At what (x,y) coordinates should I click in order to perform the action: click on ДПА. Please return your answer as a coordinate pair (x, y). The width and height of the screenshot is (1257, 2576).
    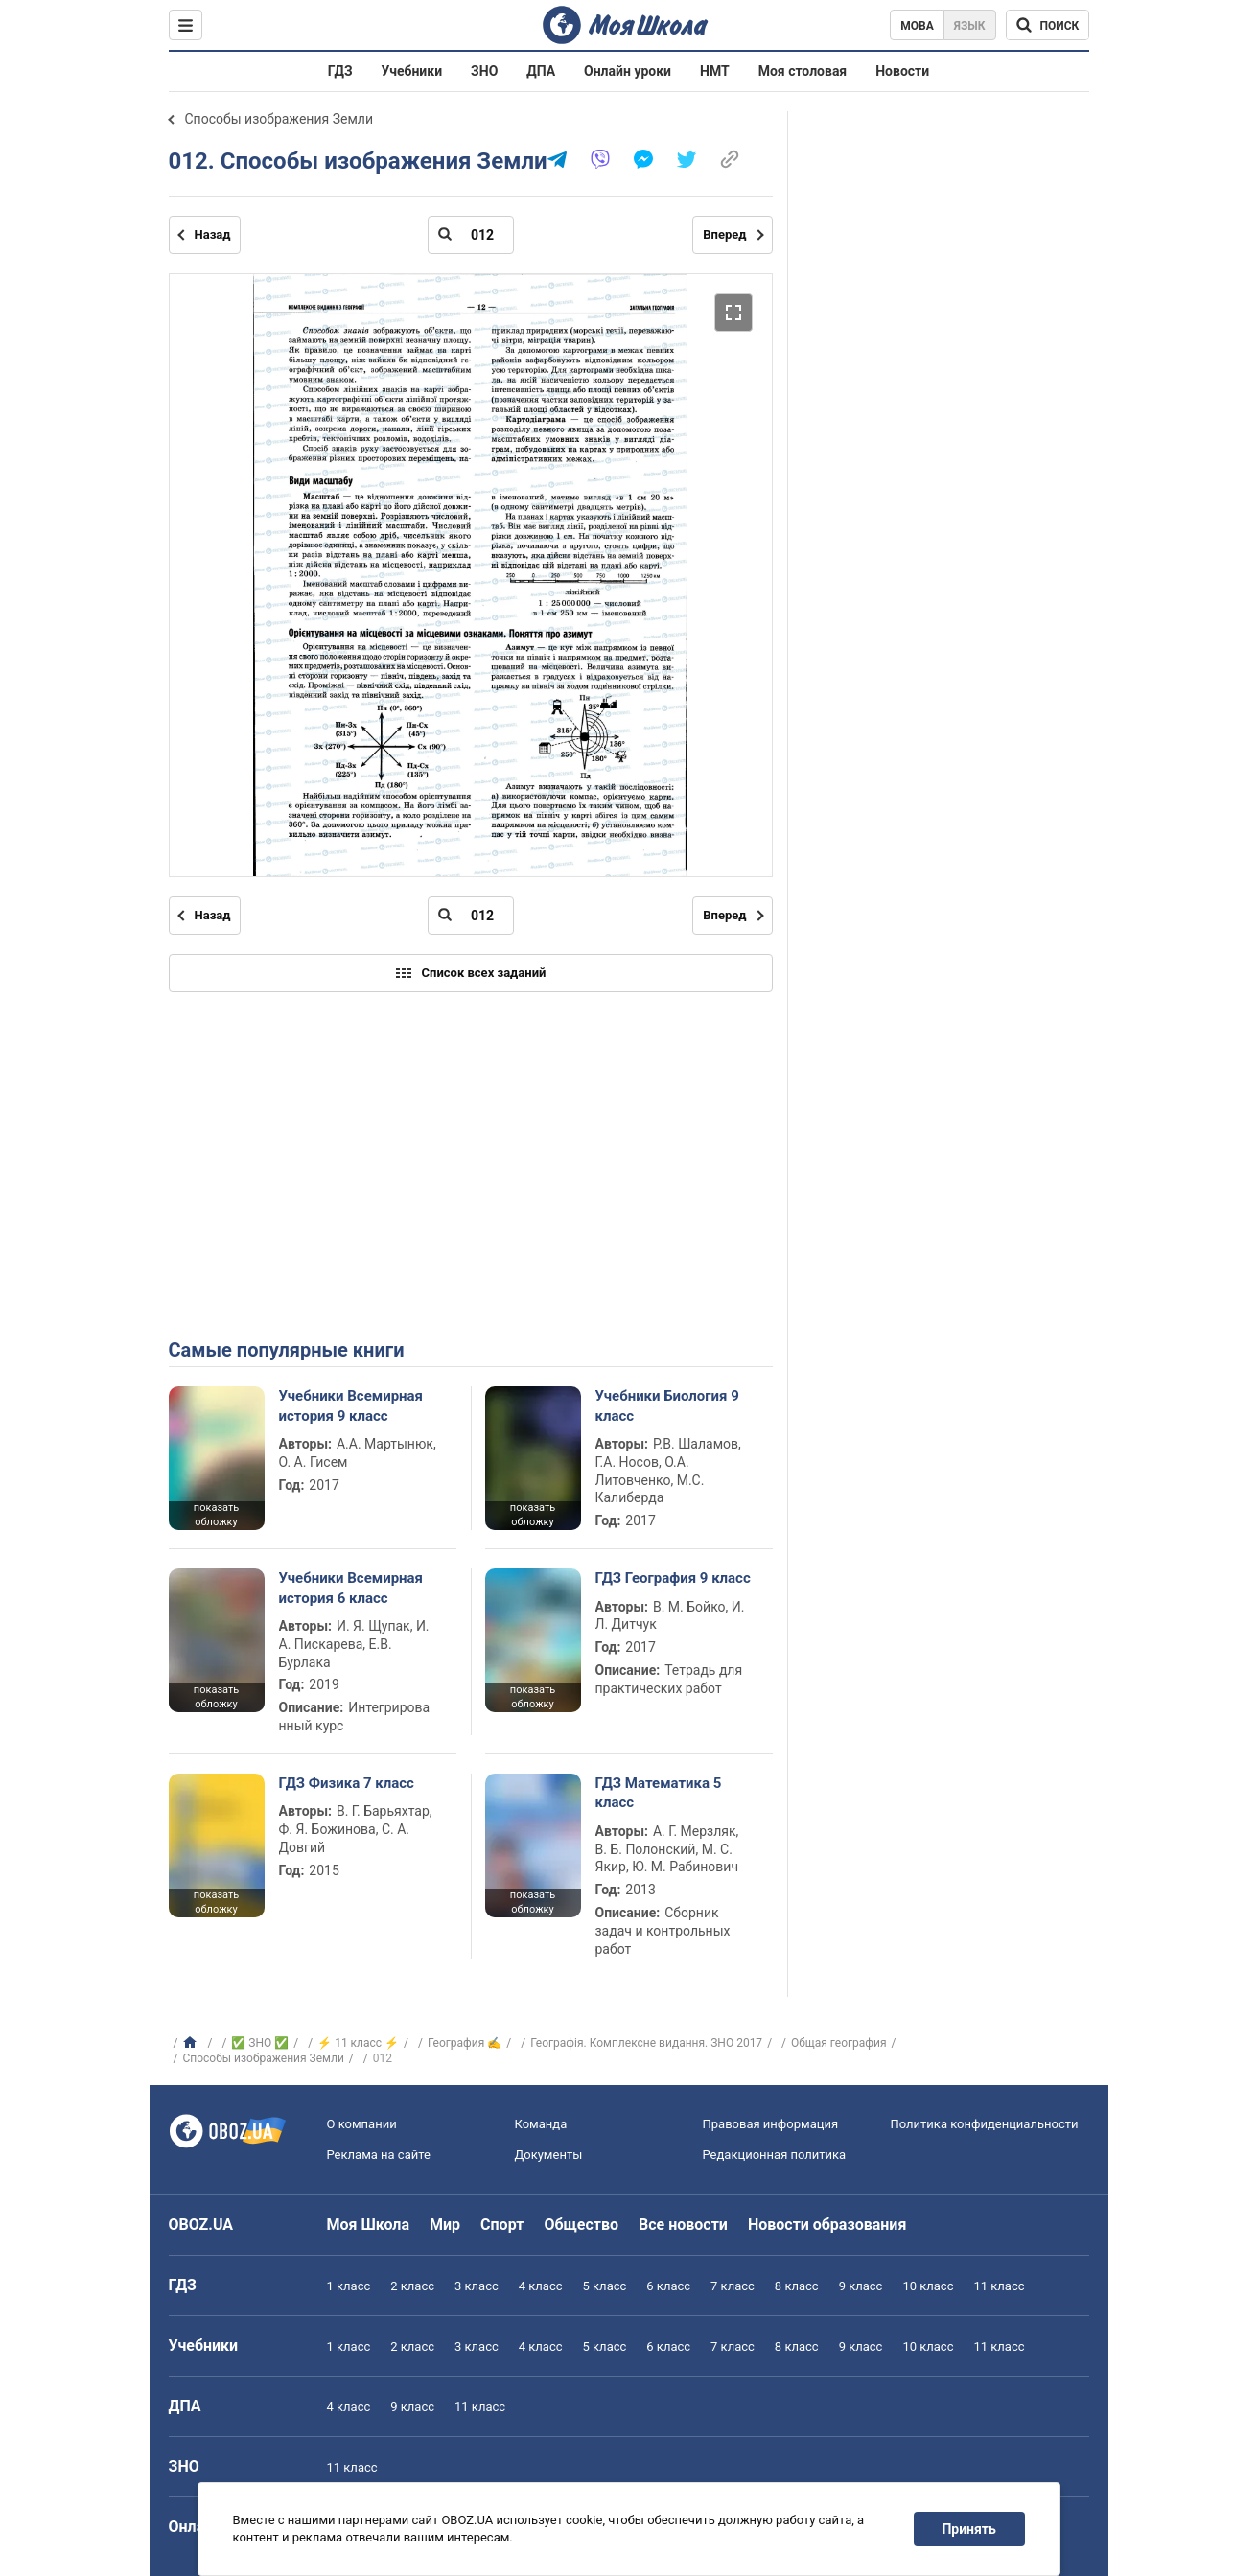
    Looking at the image, I should click on (540, 71).